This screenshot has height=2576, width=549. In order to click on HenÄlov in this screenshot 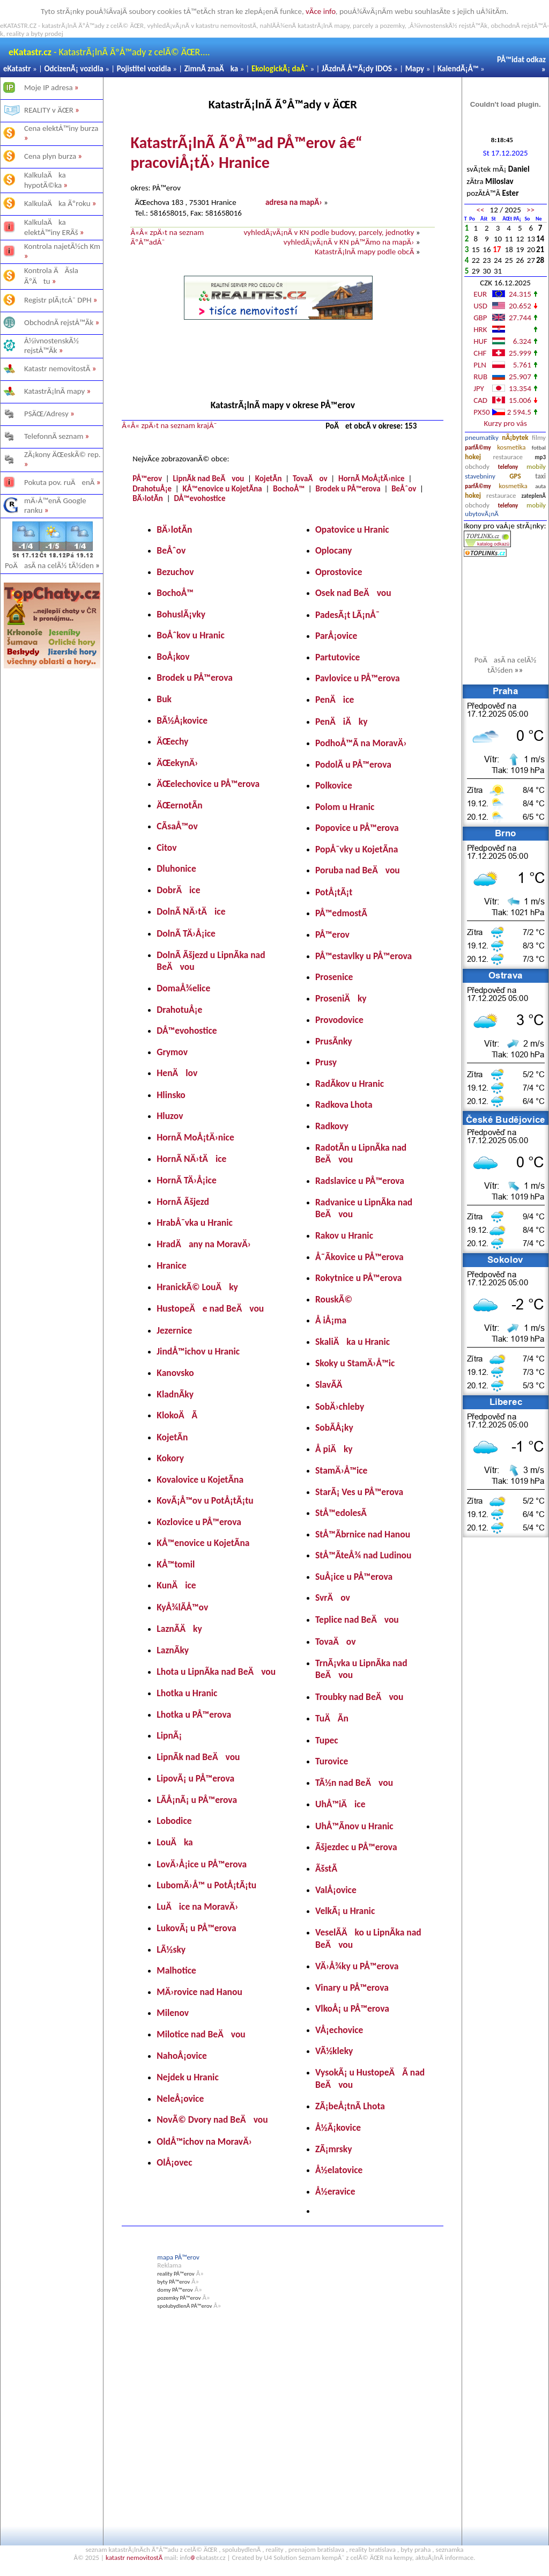, I will do `click(177, 1073)`.